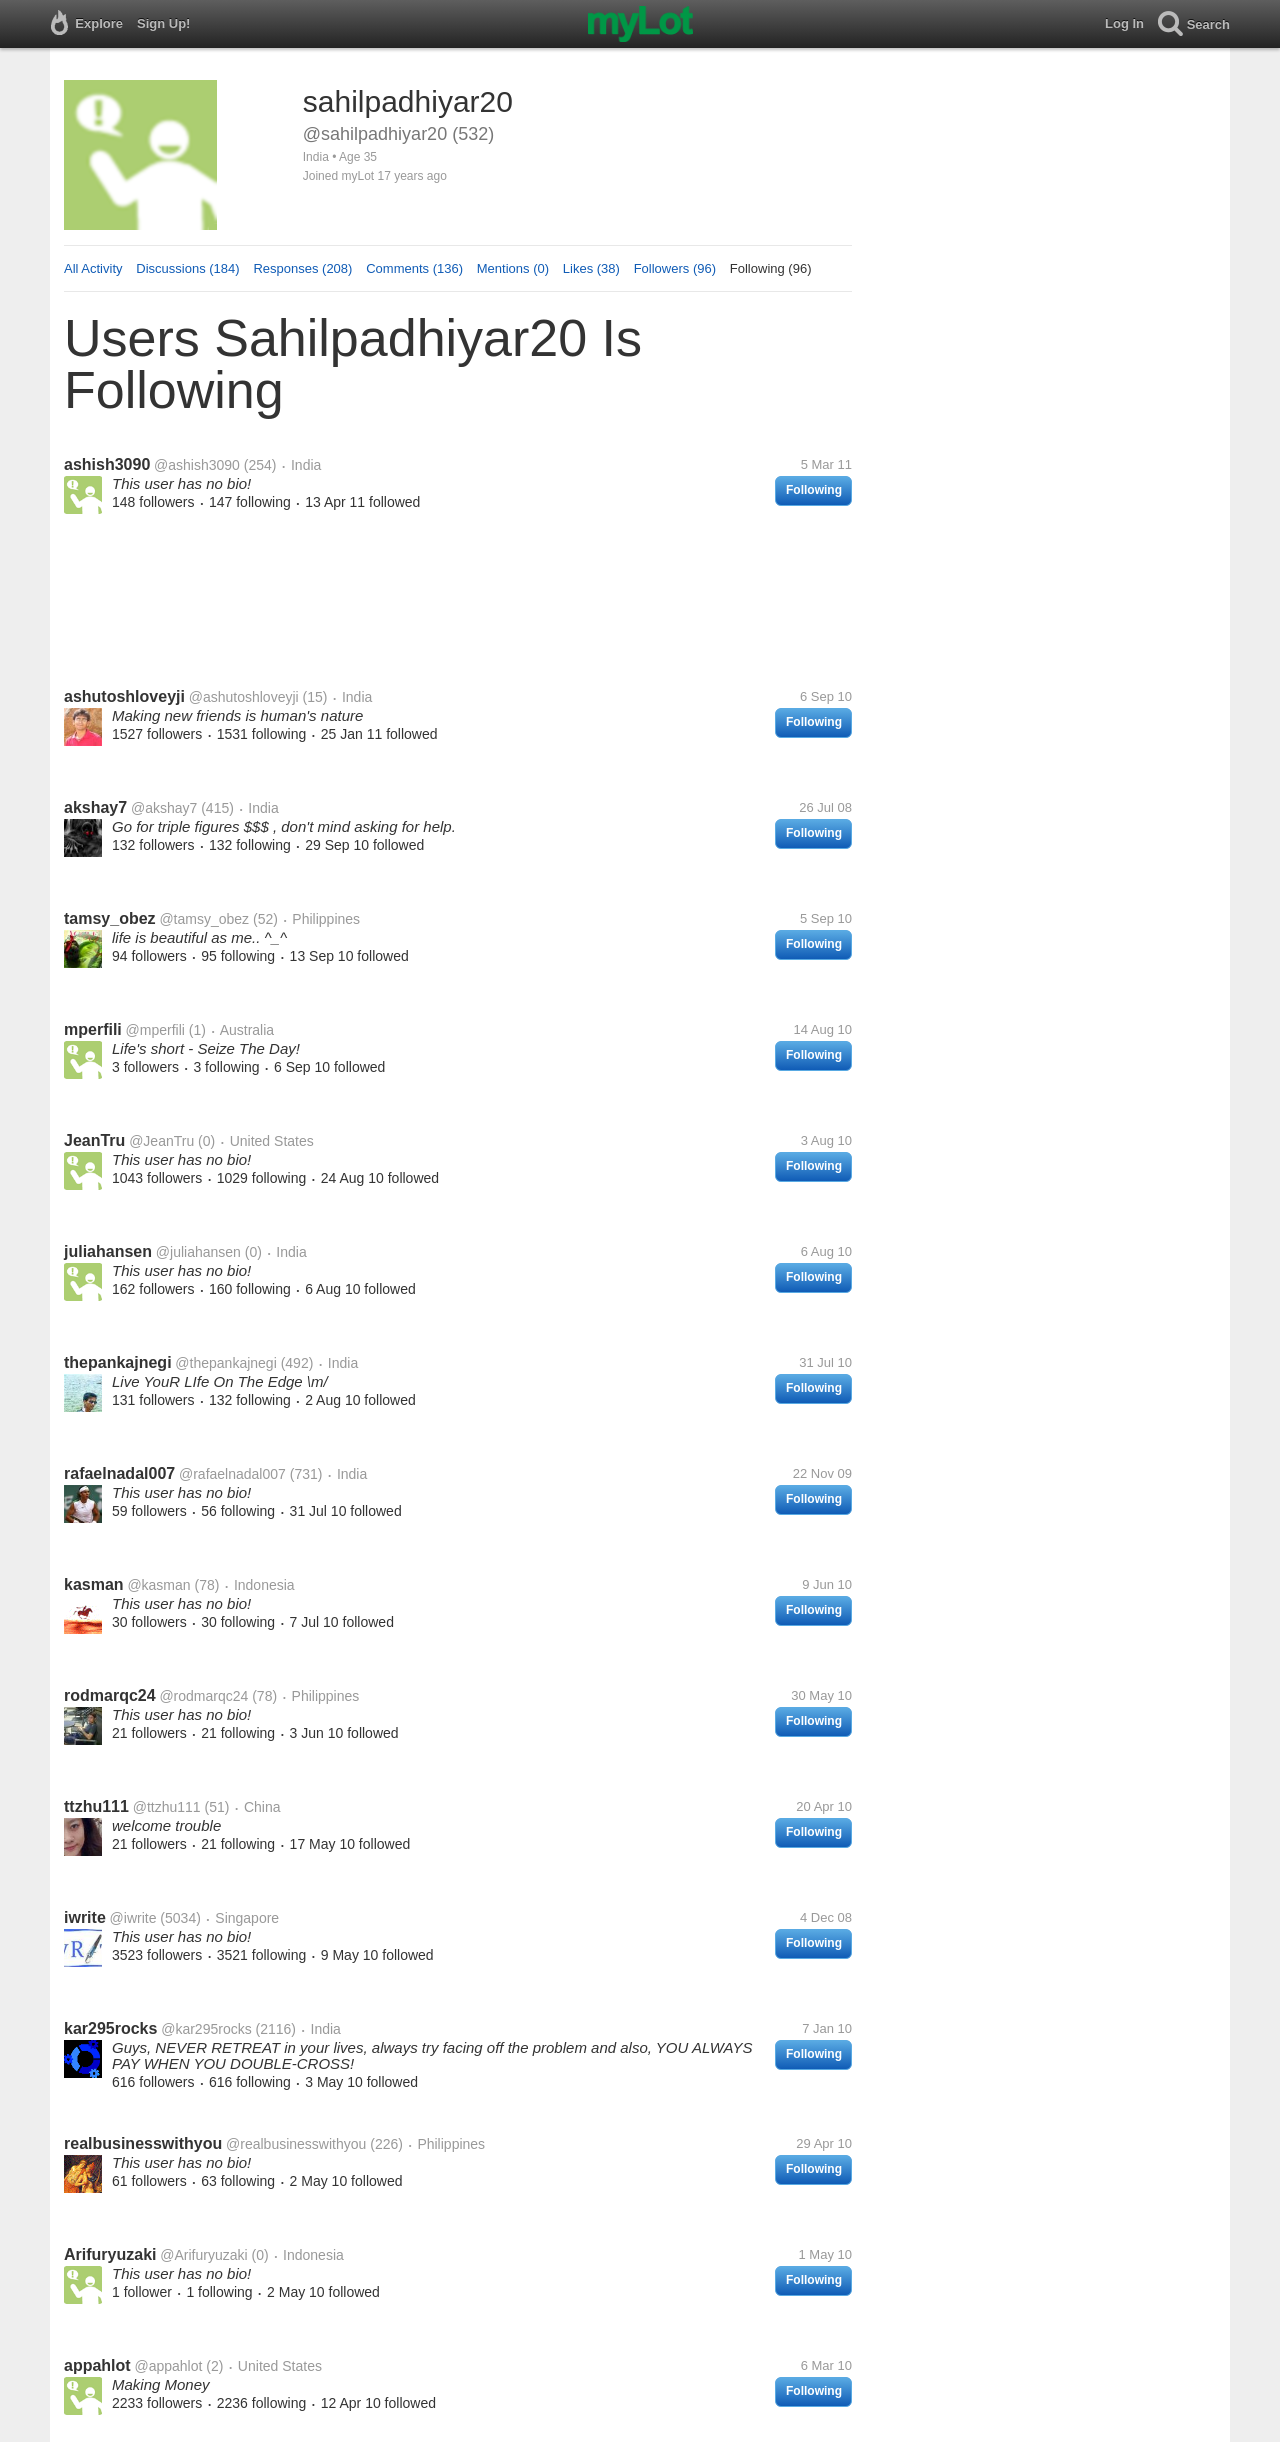 The height and width of the screenshot is (2442, 1280). Describe the element at coordinates (168, 2366) in the screenshot. I see `@appahlot` at that location.